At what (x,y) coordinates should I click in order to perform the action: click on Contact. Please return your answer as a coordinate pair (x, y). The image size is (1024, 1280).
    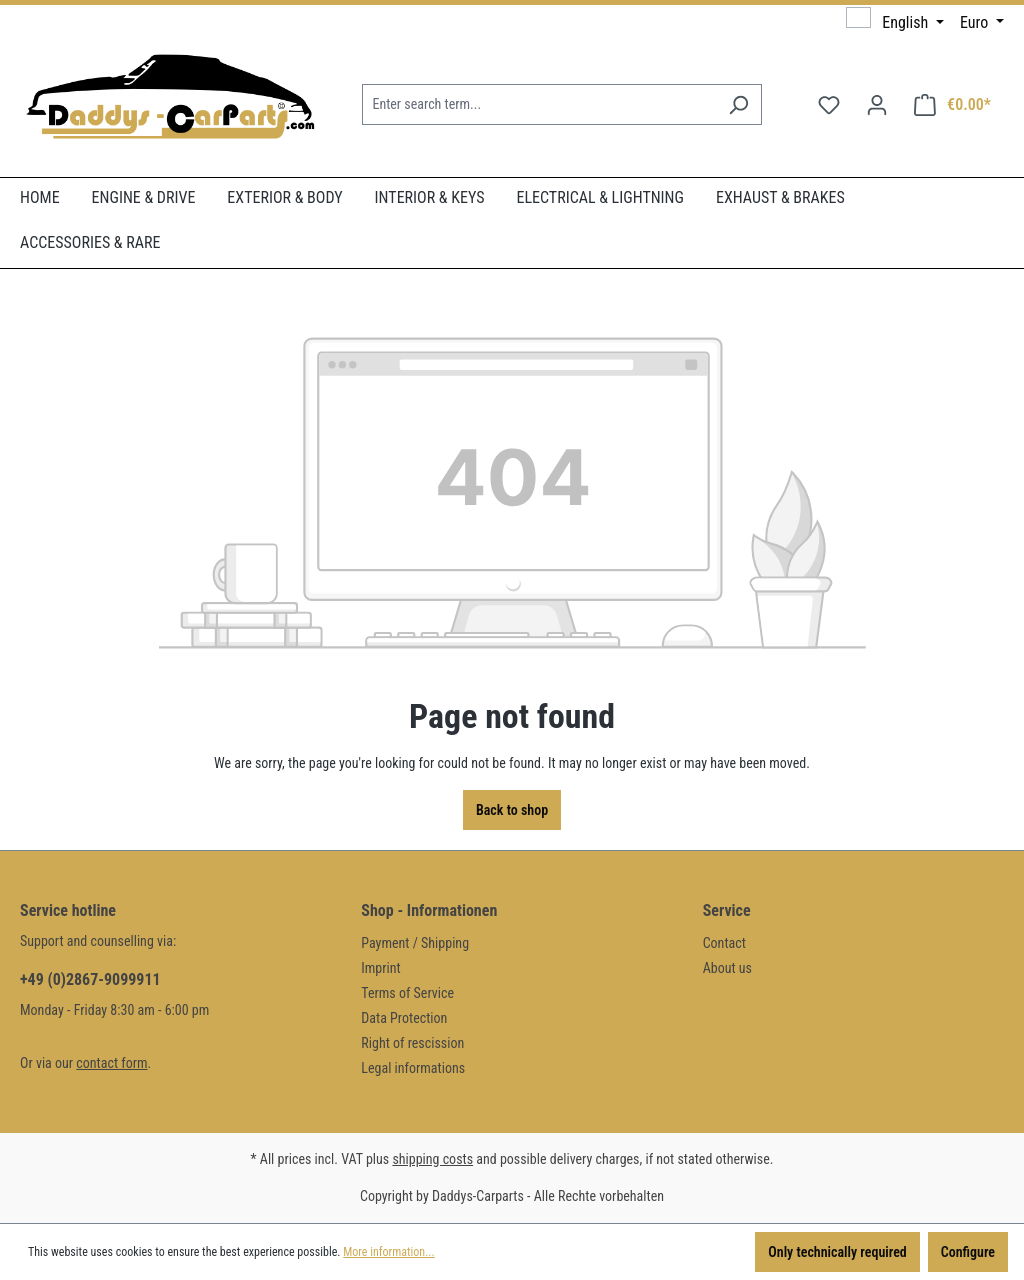
    Looking at the image, I should click on (724, 943).